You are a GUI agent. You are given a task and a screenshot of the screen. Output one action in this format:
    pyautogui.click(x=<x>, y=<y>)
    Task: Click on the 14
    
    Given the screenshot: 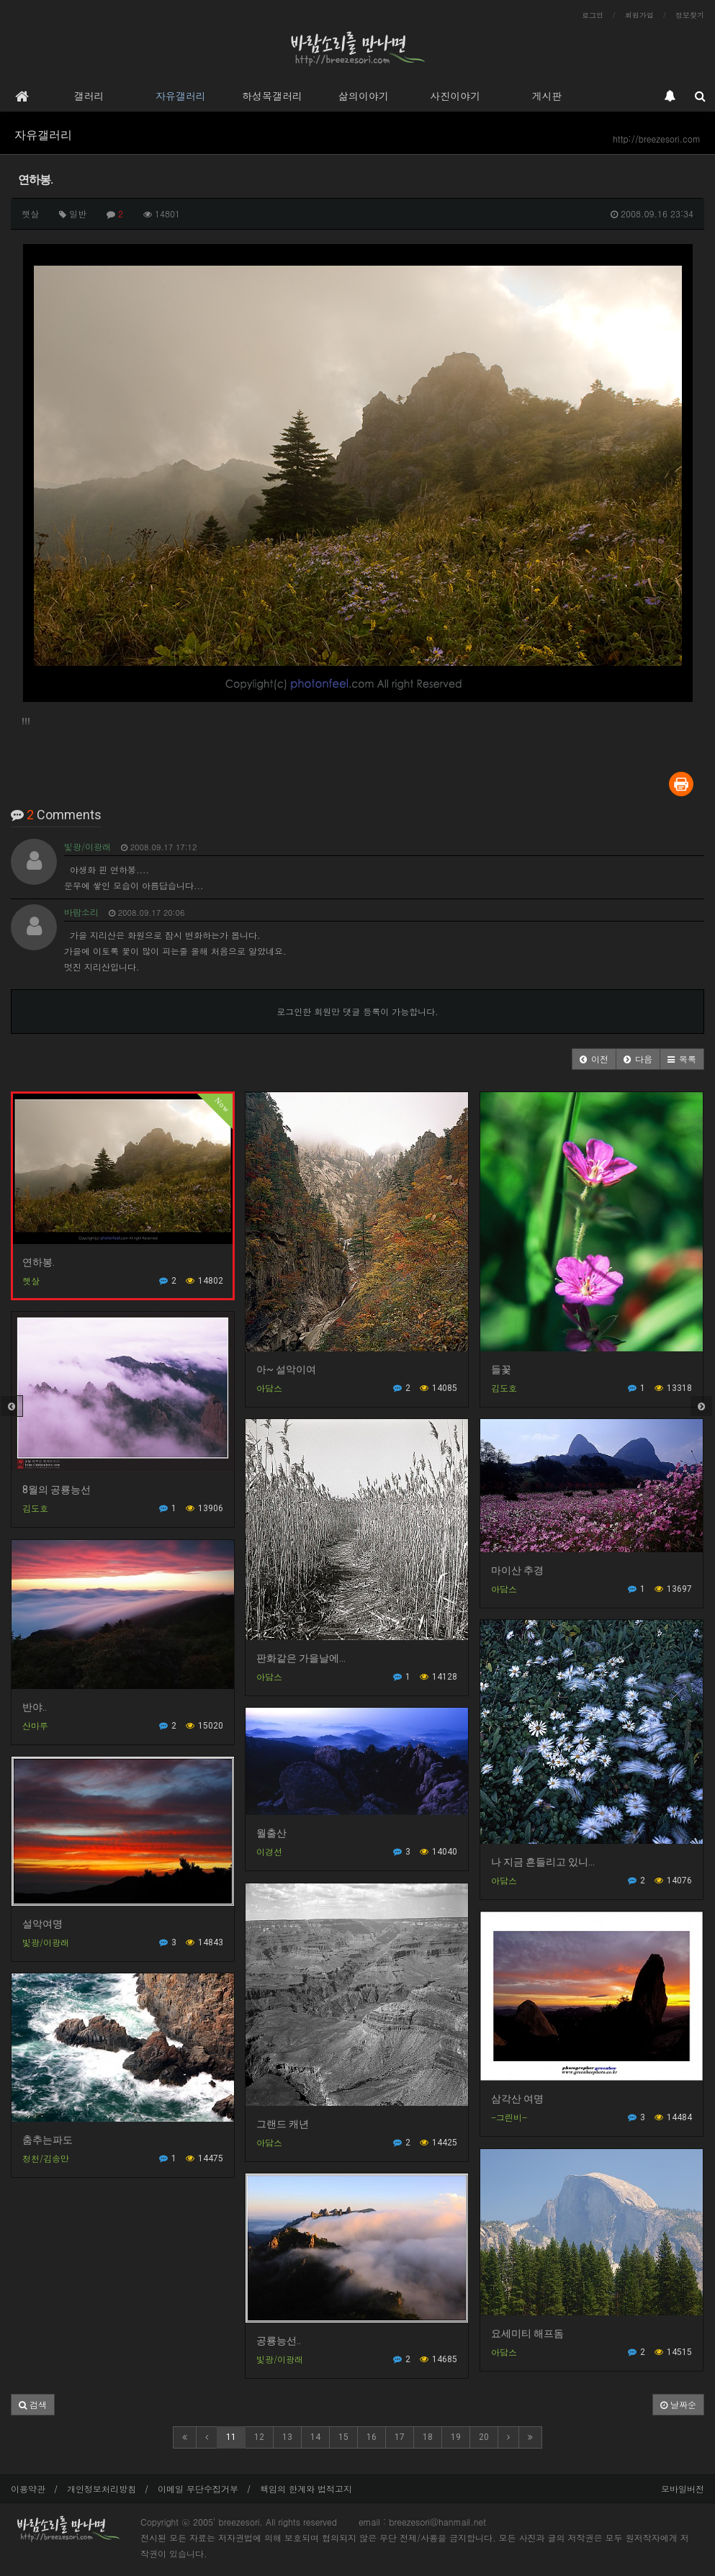 What is the action you would take?
    pyautogui.click(x=315, y=2437)
    